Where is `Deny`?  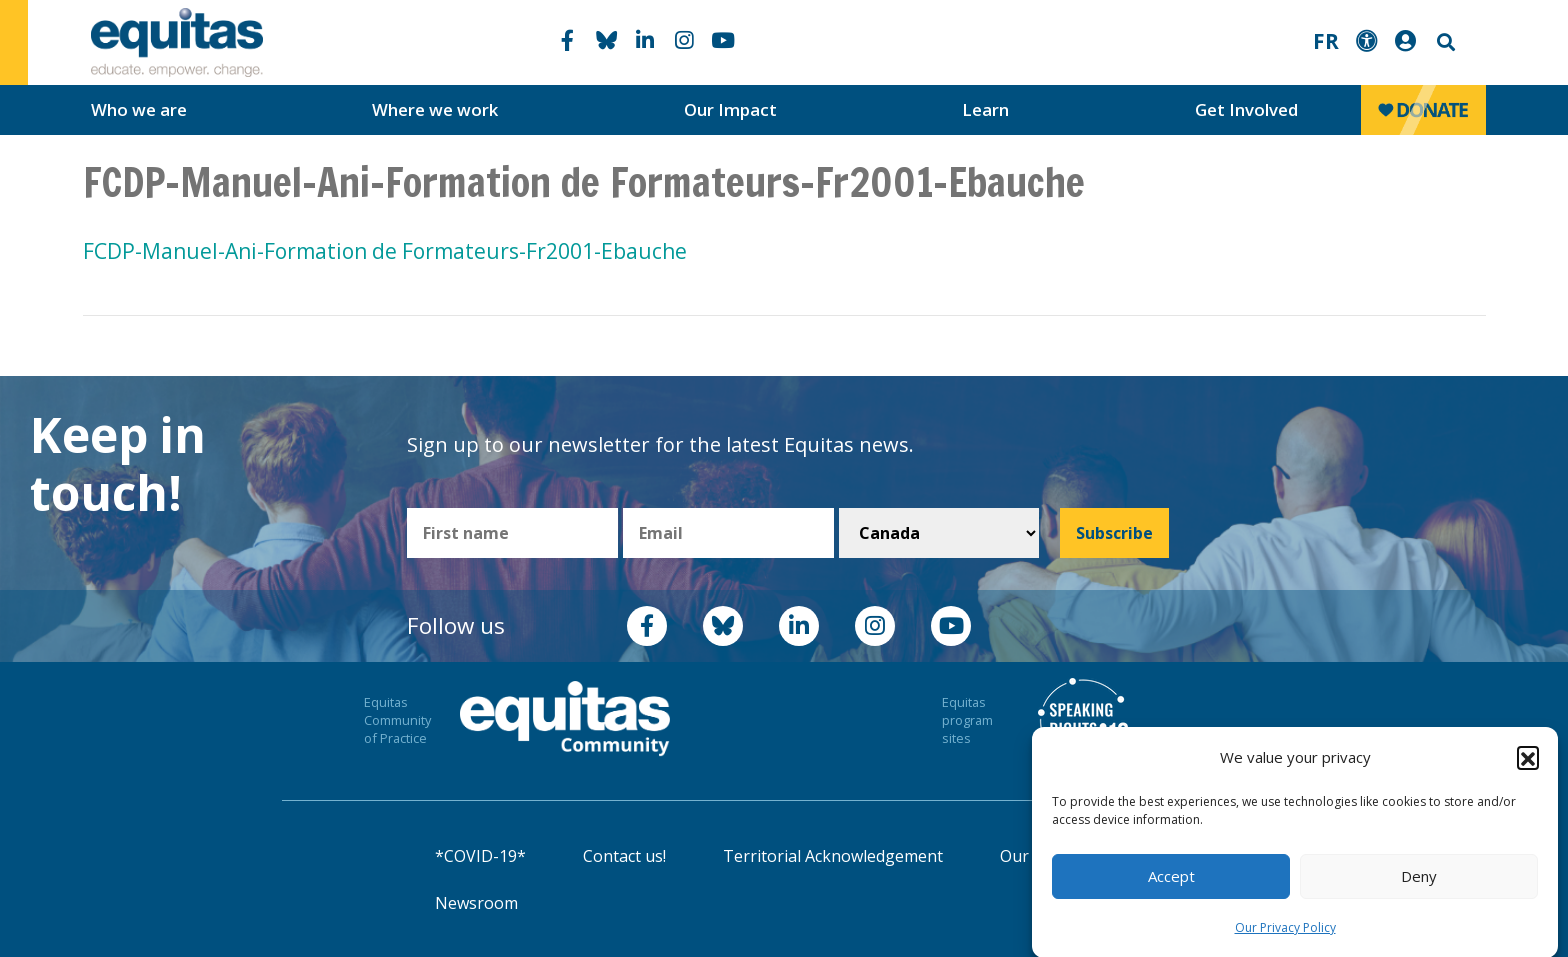
Deny is located at coordinates (1419, 883).